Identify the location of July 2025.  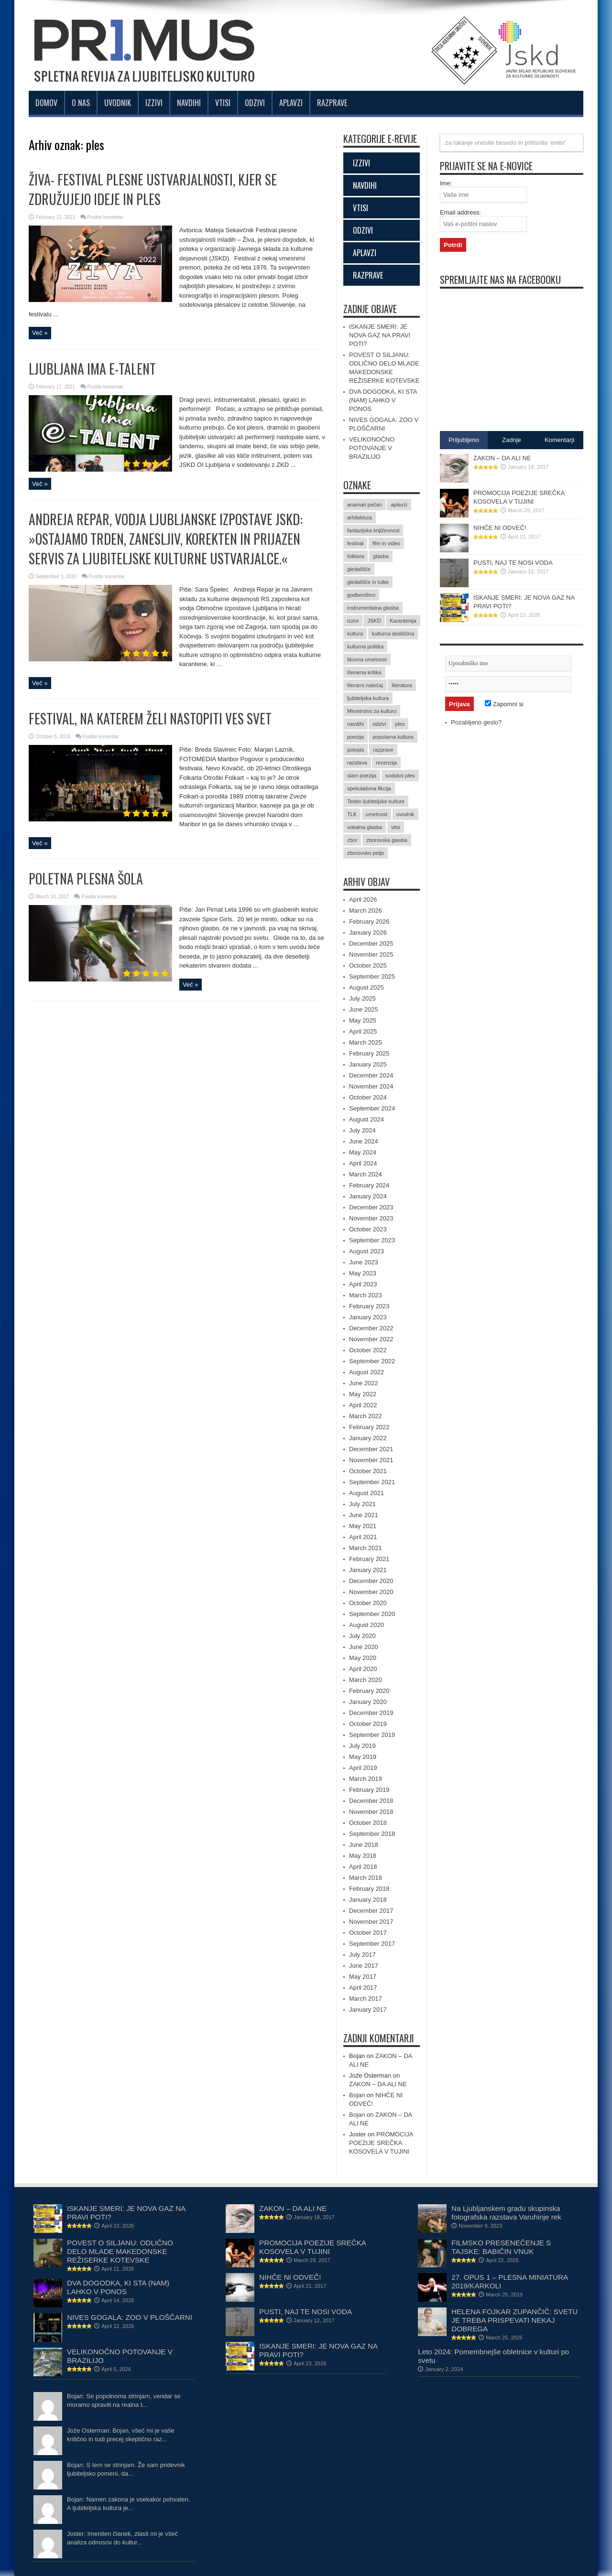
(362, 998).